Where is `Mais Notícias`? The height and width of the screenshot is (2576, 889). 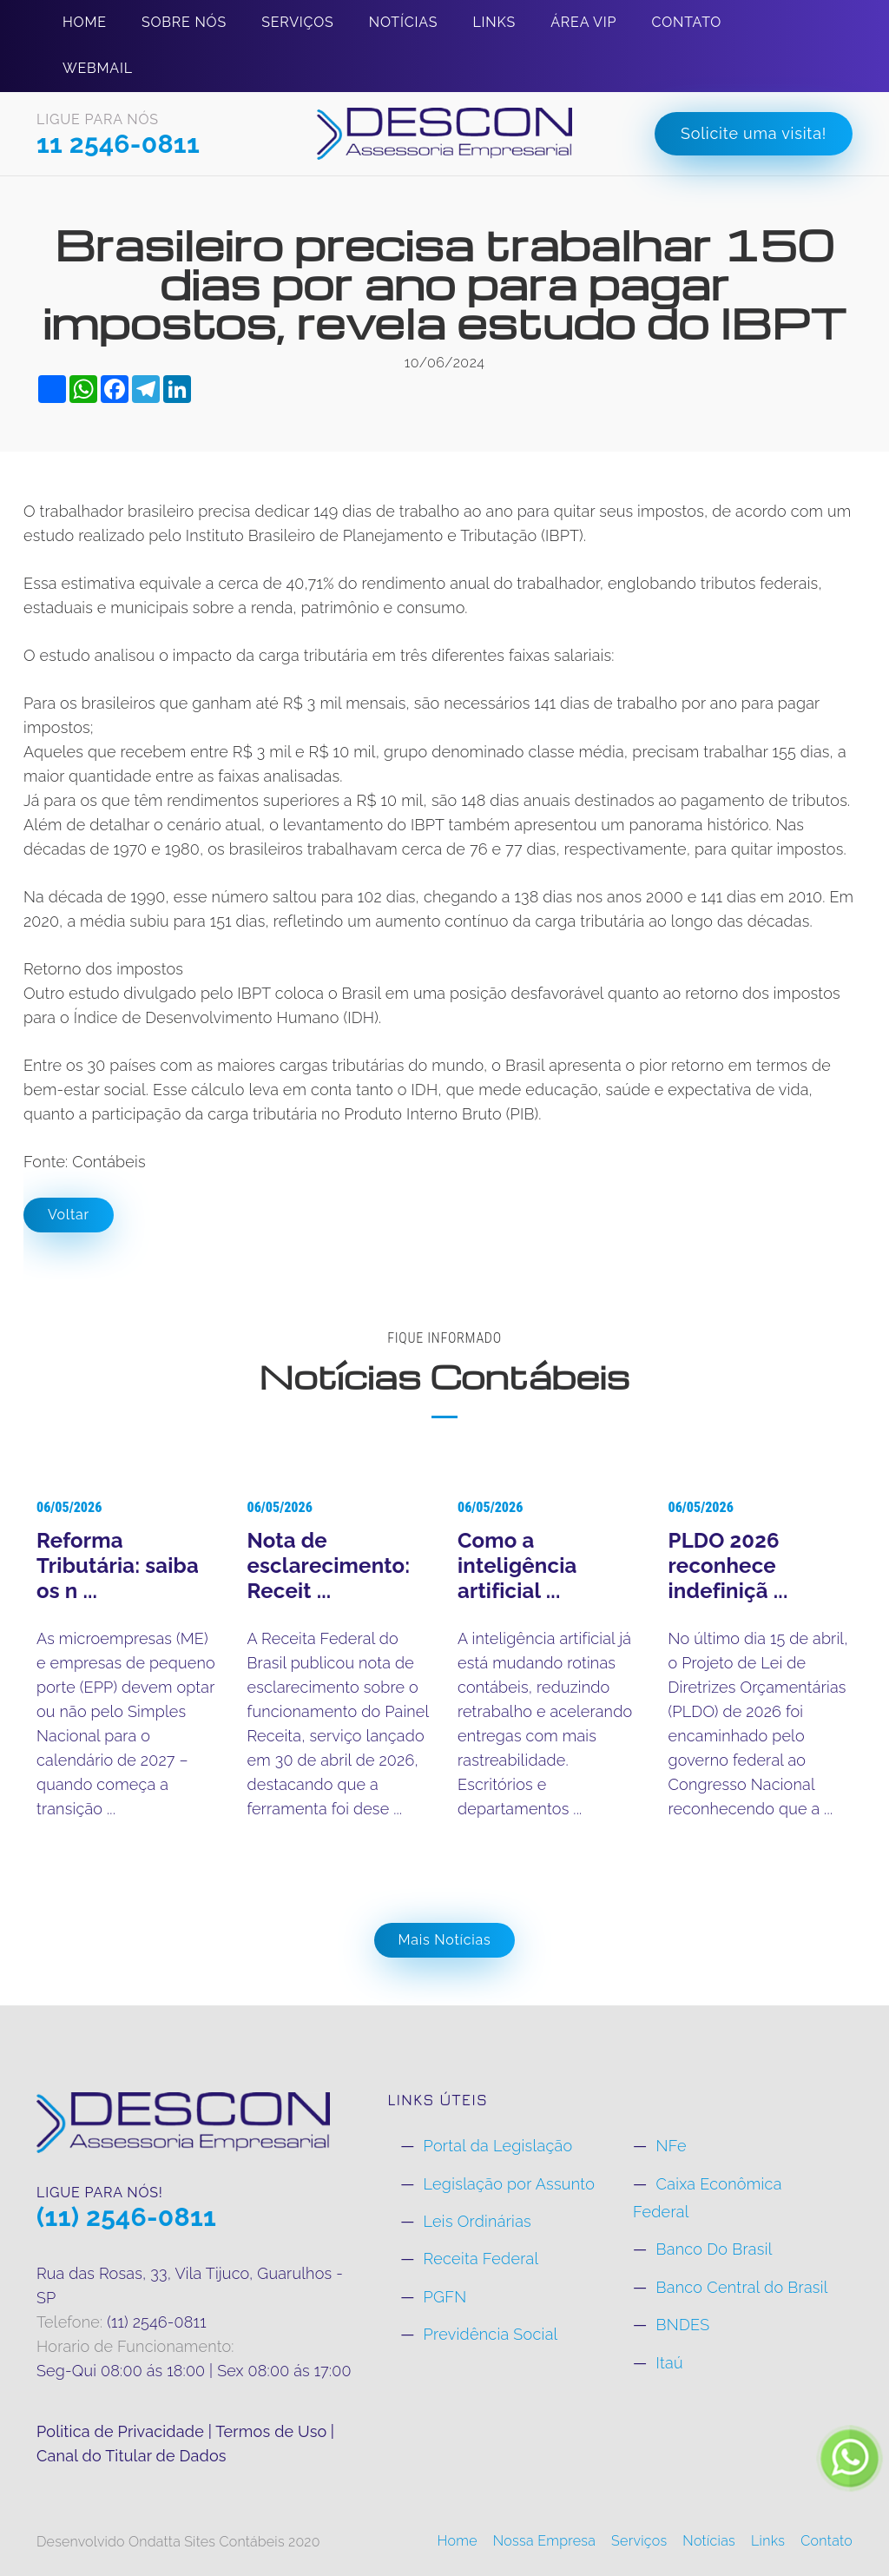
Mais Notícias is located at coordinates (444, 1940).